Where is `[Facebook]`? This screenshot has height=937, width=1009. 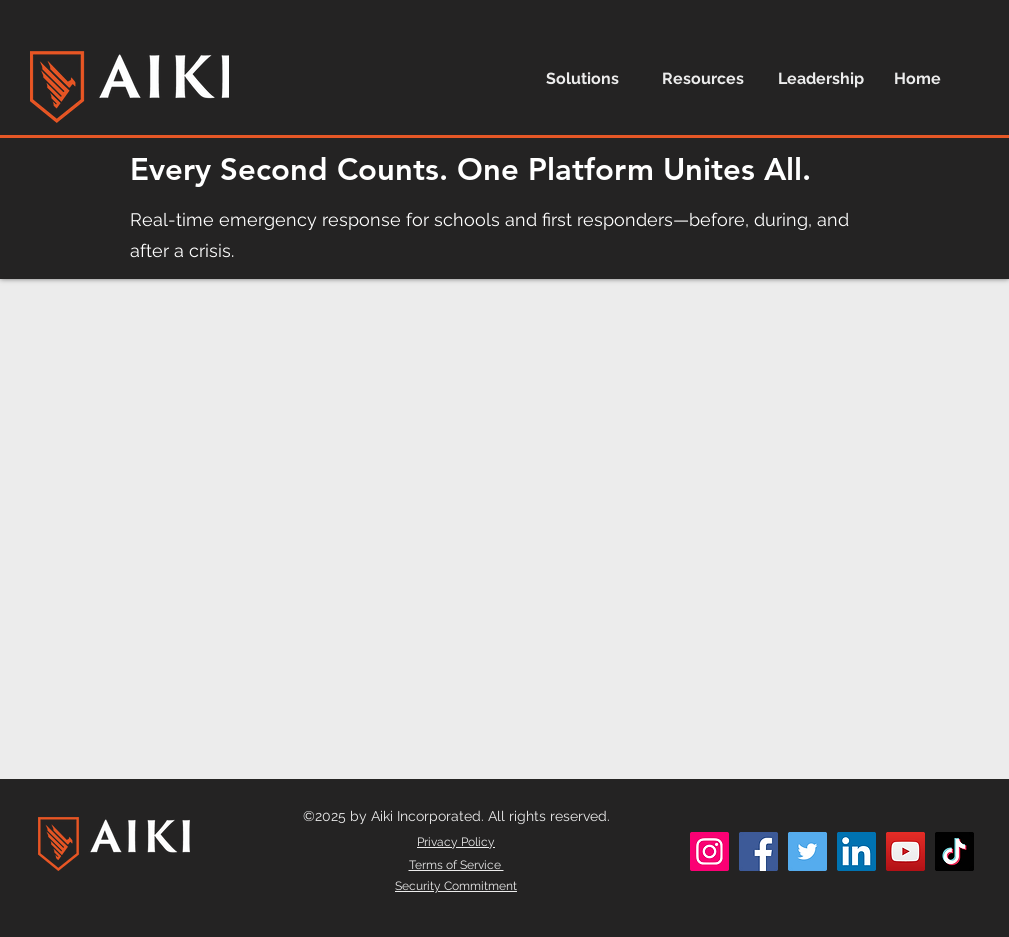 [Facebook] is located at coordinates (758, 851).